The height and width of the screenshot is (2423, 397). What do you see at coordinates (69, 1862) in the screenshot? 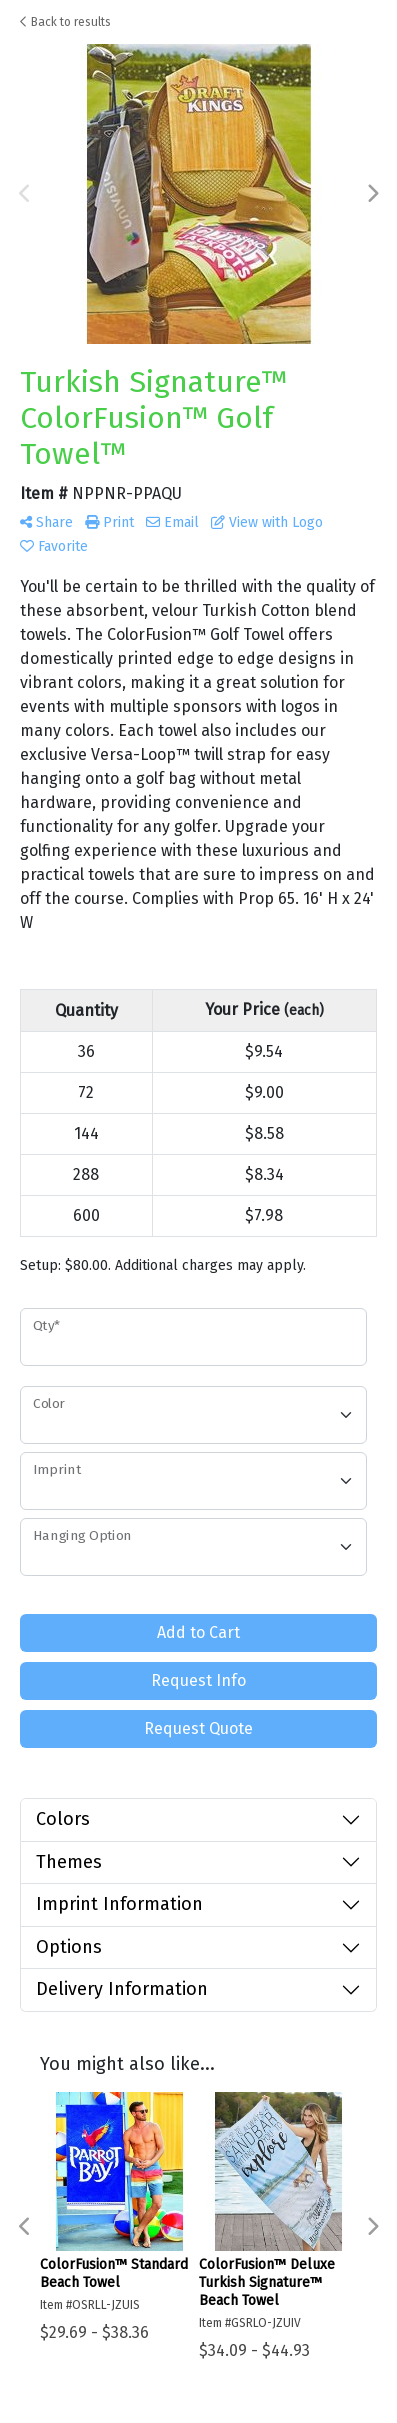
I see `Themes` at bounding box center [69, 1862].